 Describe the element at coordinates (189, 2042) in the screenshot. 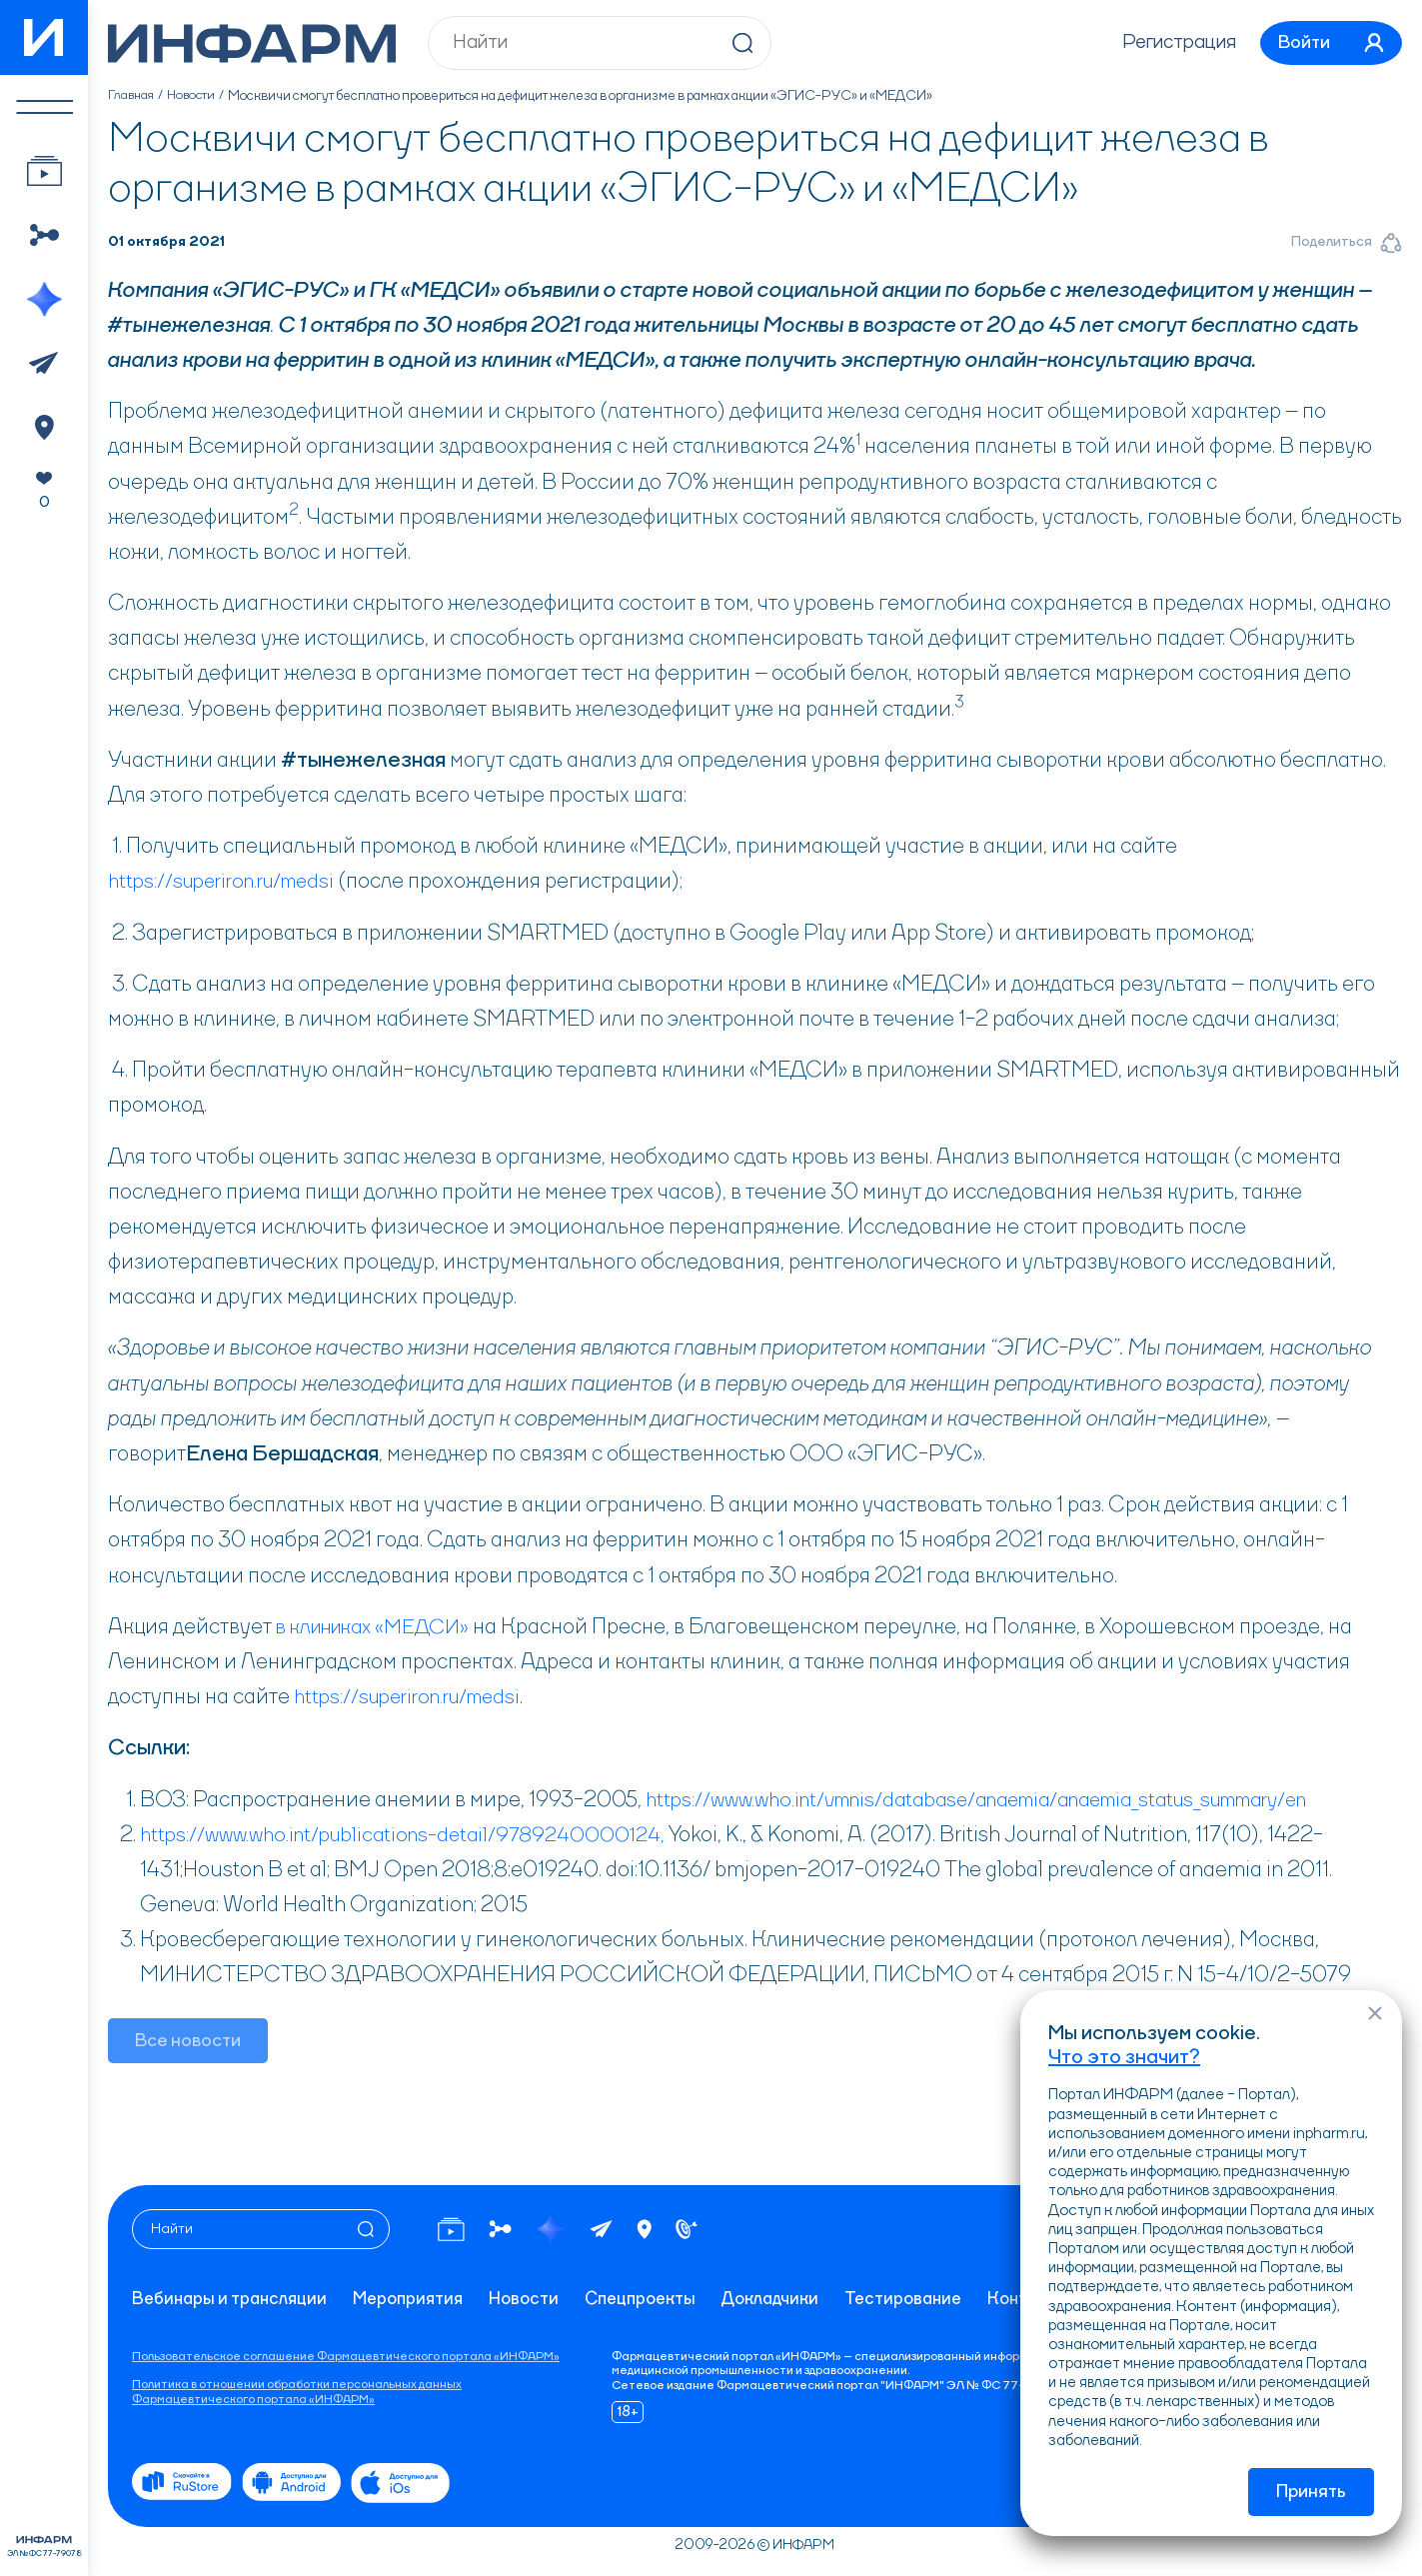

I see `Все новости` at that location.